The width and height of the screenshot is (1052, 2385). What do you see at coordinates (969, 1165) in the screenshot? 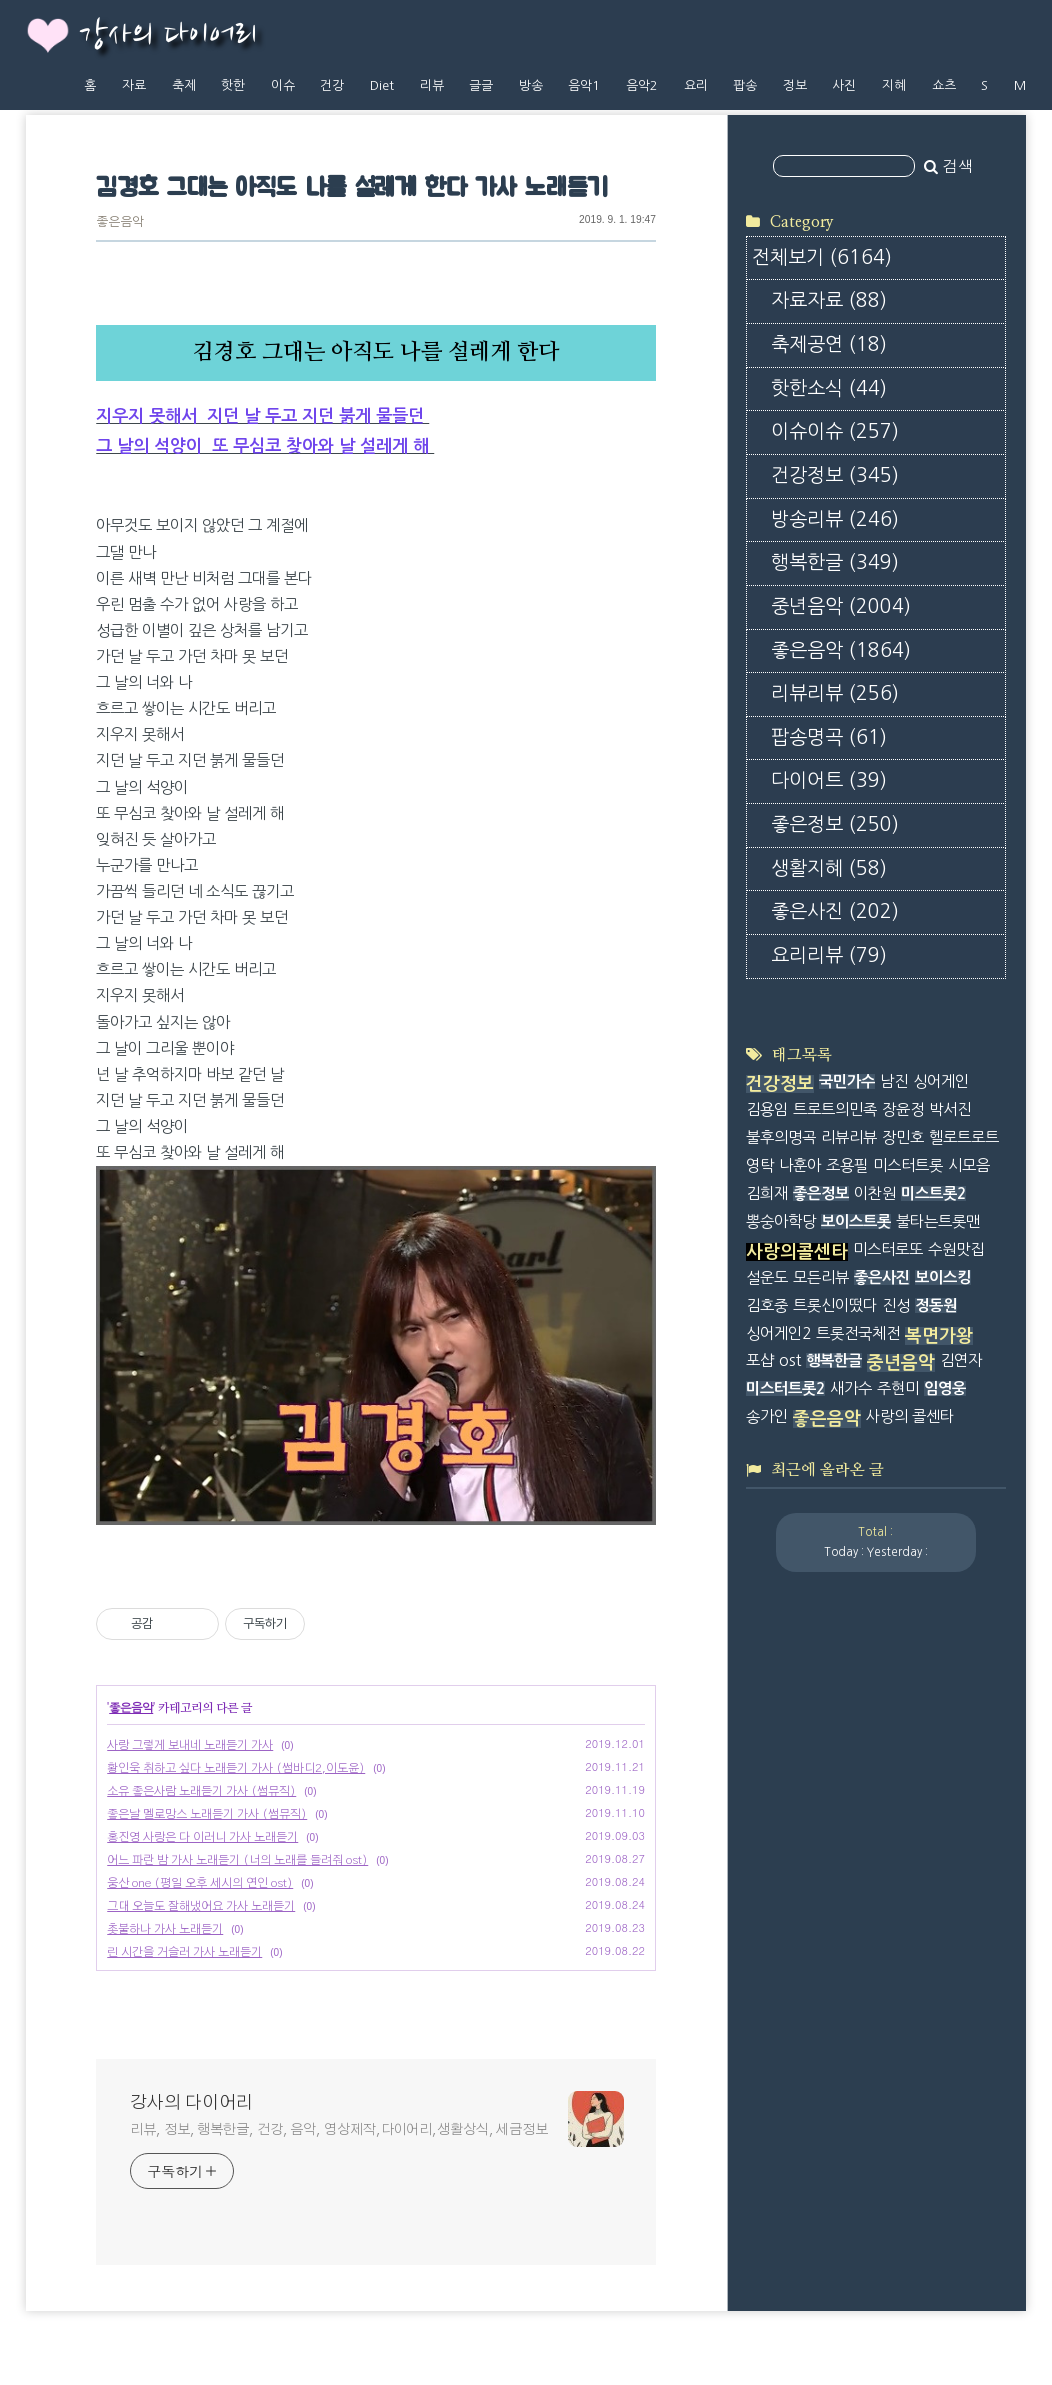
I see `시모음` at bounding box center [969, 1165].